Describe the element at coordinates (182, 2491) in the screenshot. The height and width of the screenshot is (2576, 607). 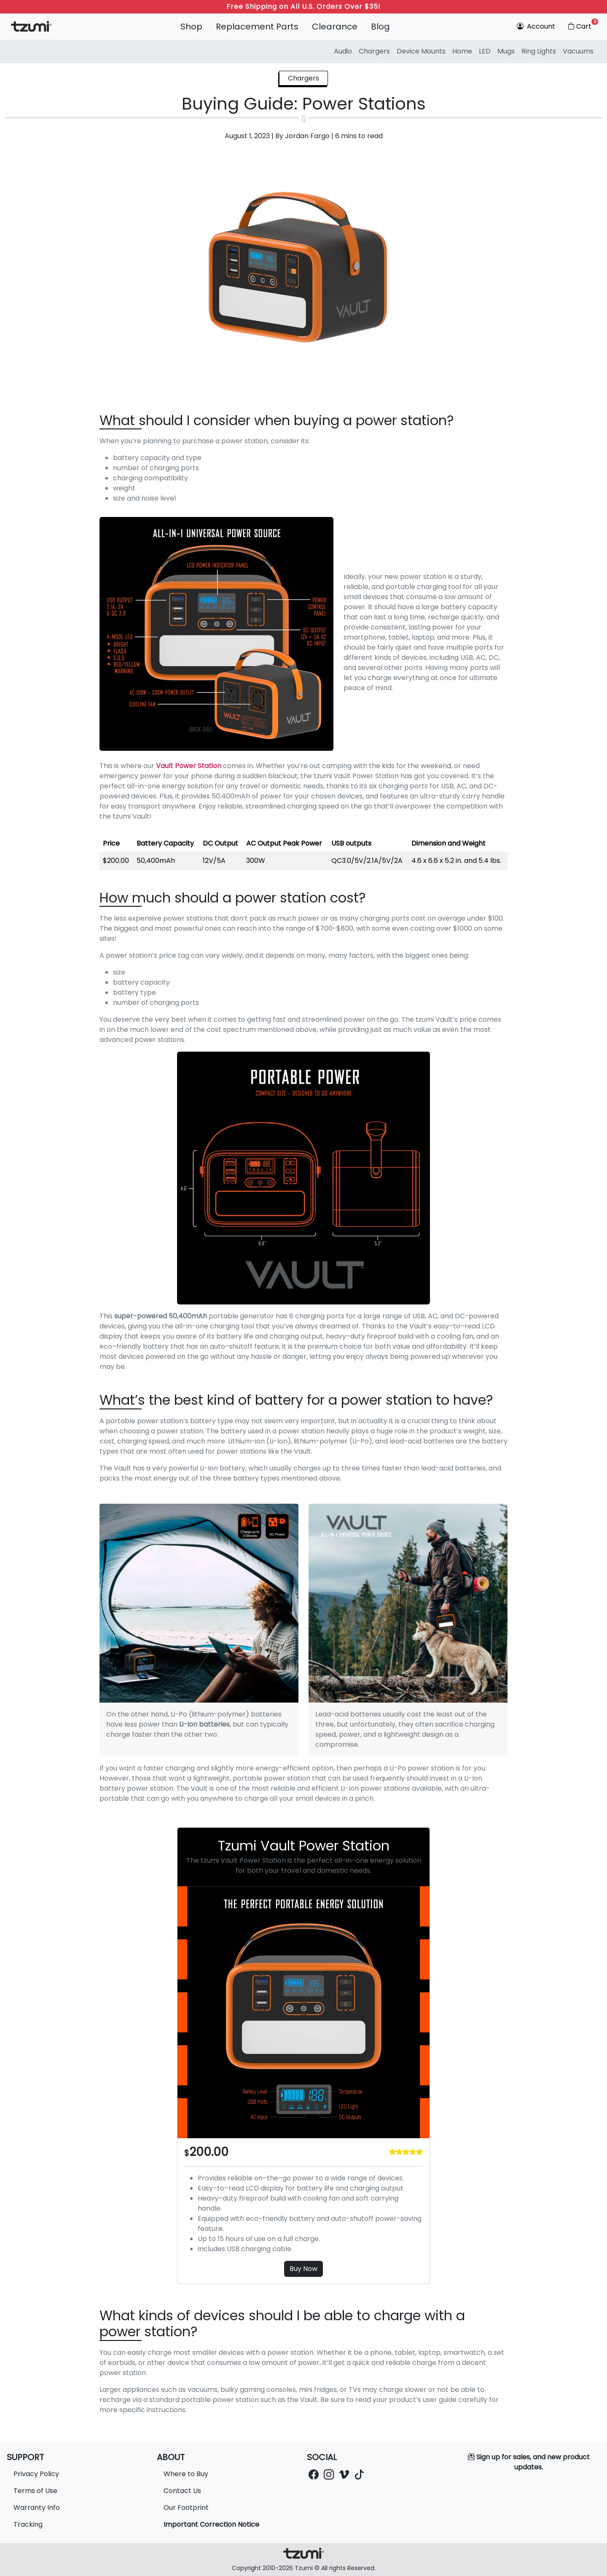
I see `Contact Us` at that location.